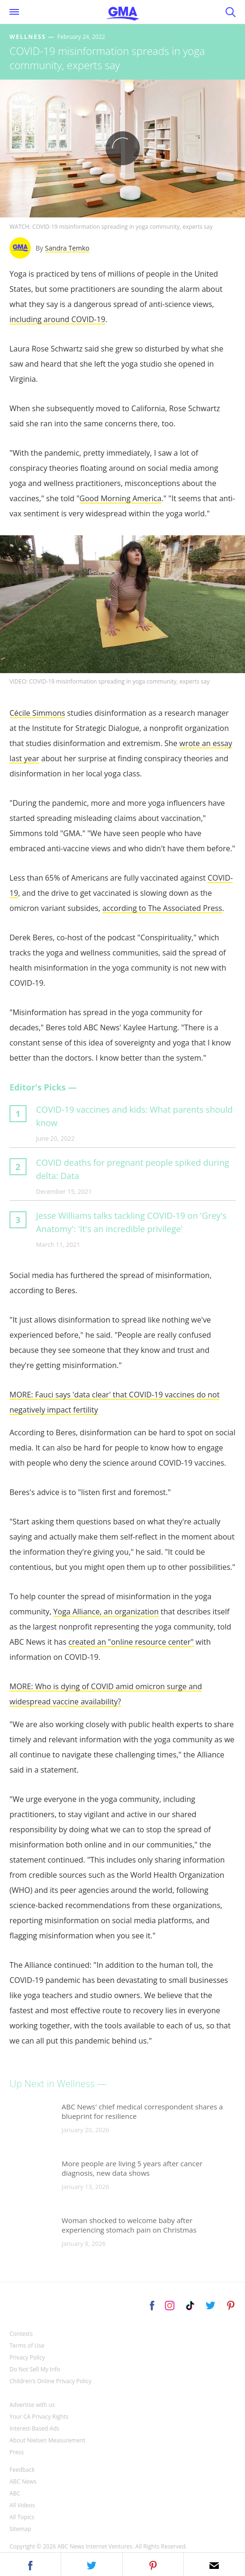 The width and height of the screenshot is (245, 2576). Describe the element at coordinates (27, 37) in the screenshot. I see `Wellness` at that location.